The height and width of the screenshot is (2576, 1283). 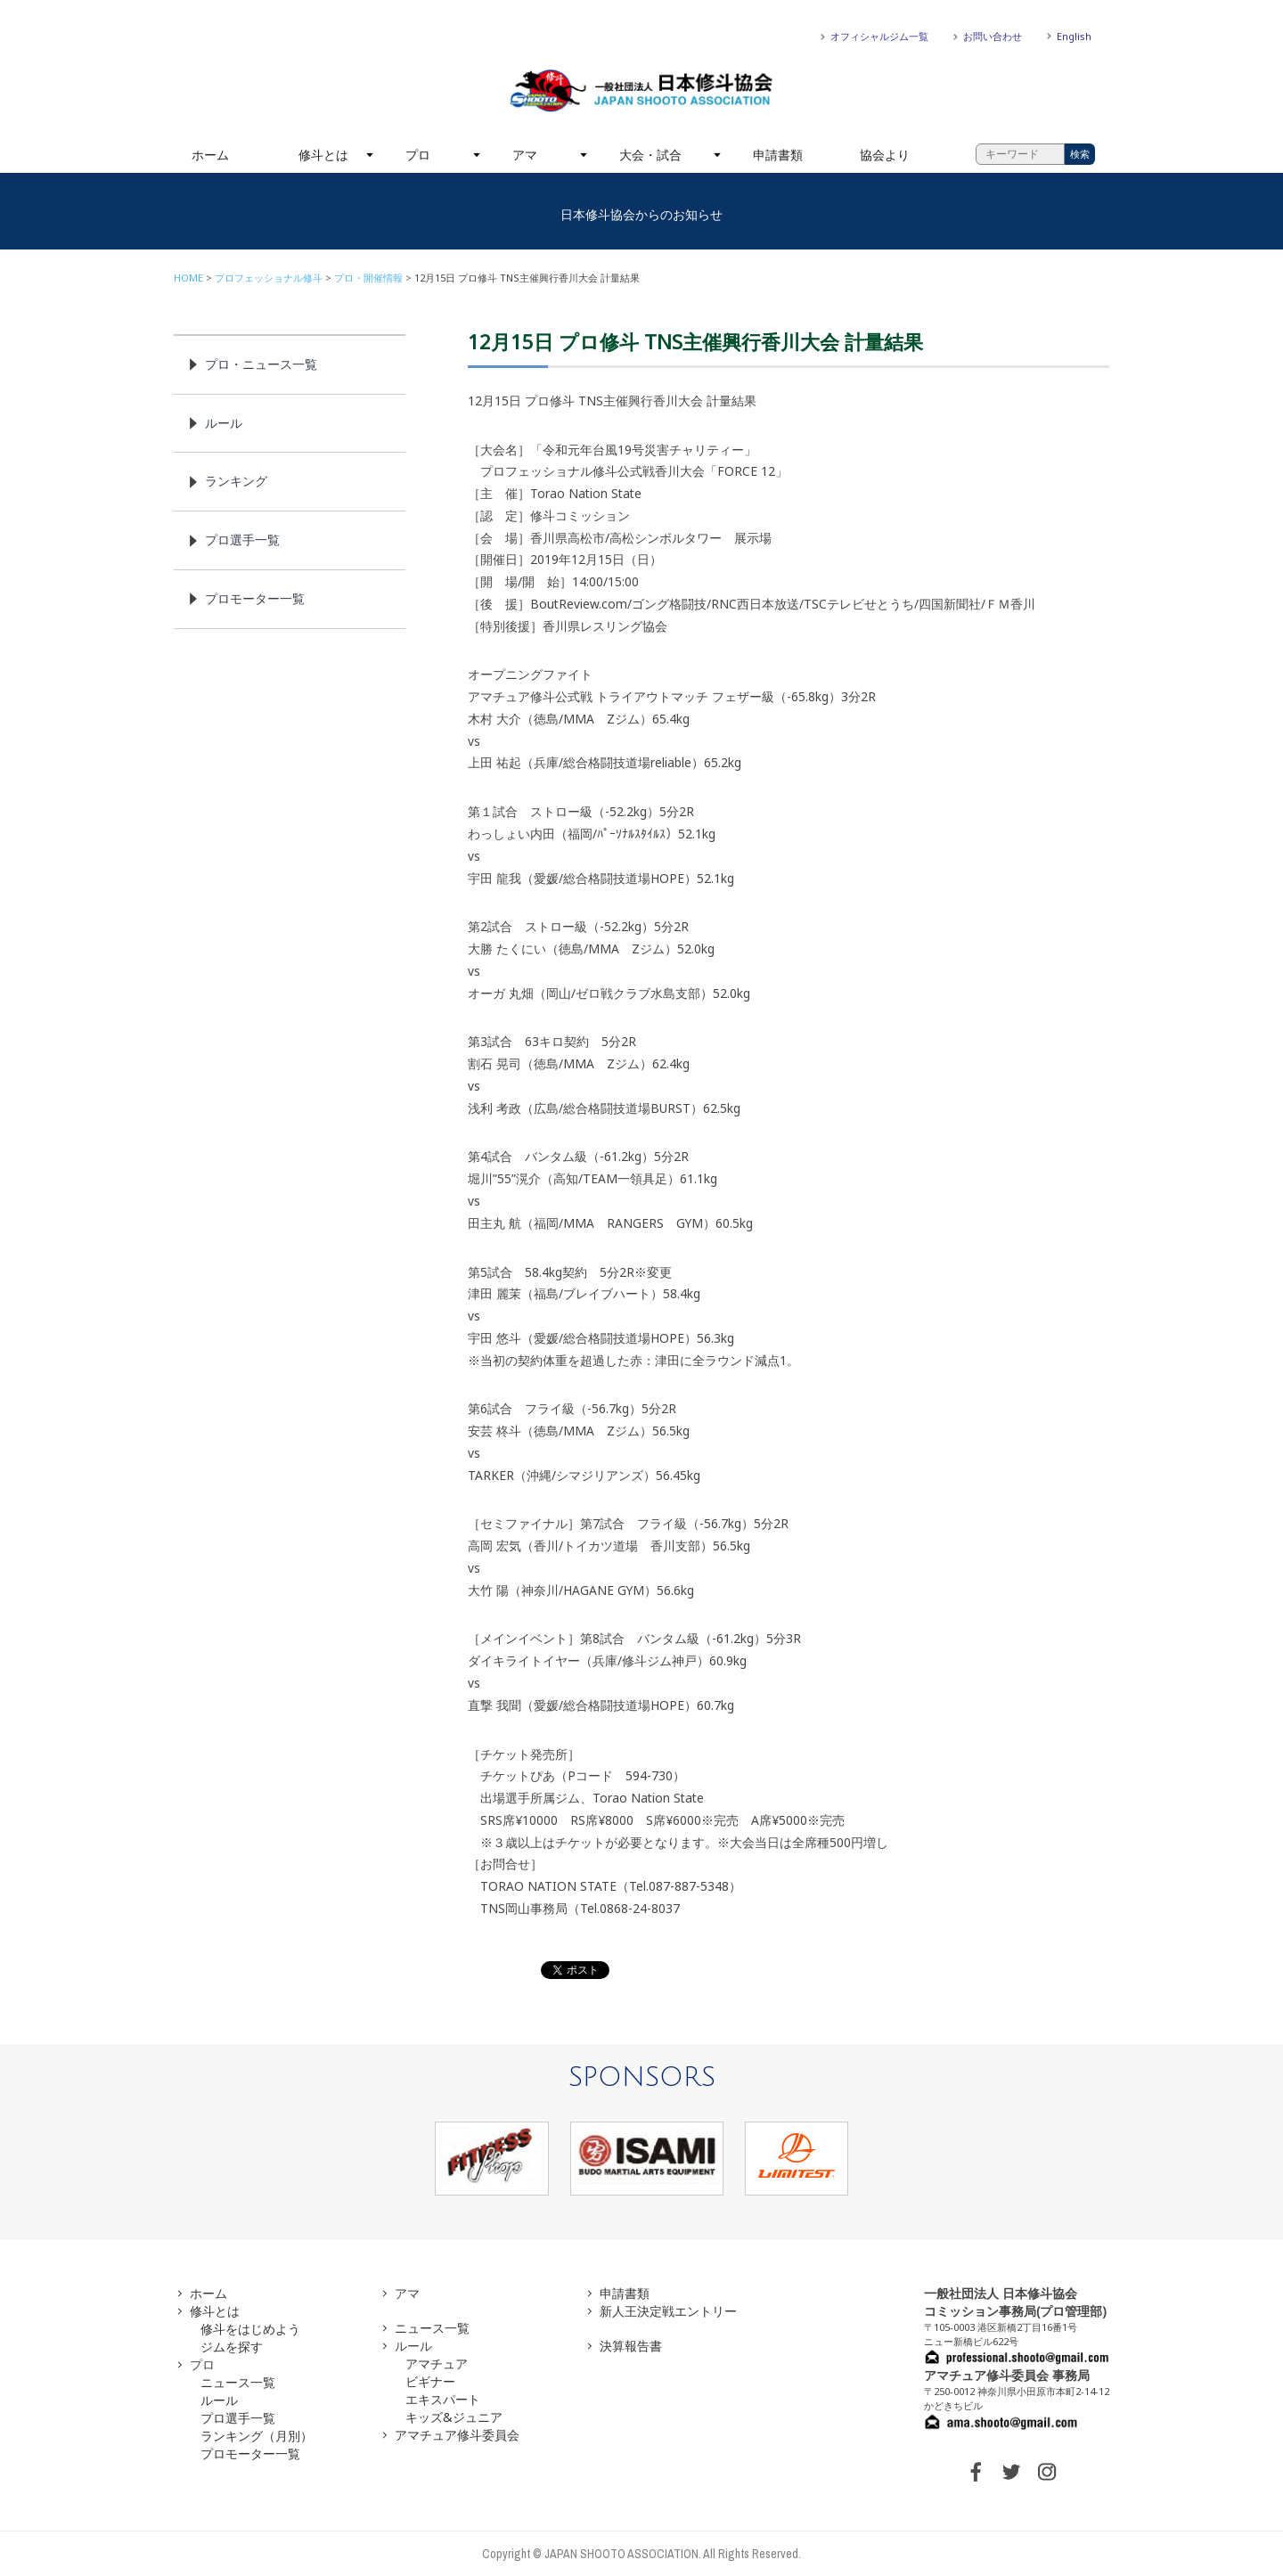 I want to click on アマチュア, so click(x=436, y=2363).